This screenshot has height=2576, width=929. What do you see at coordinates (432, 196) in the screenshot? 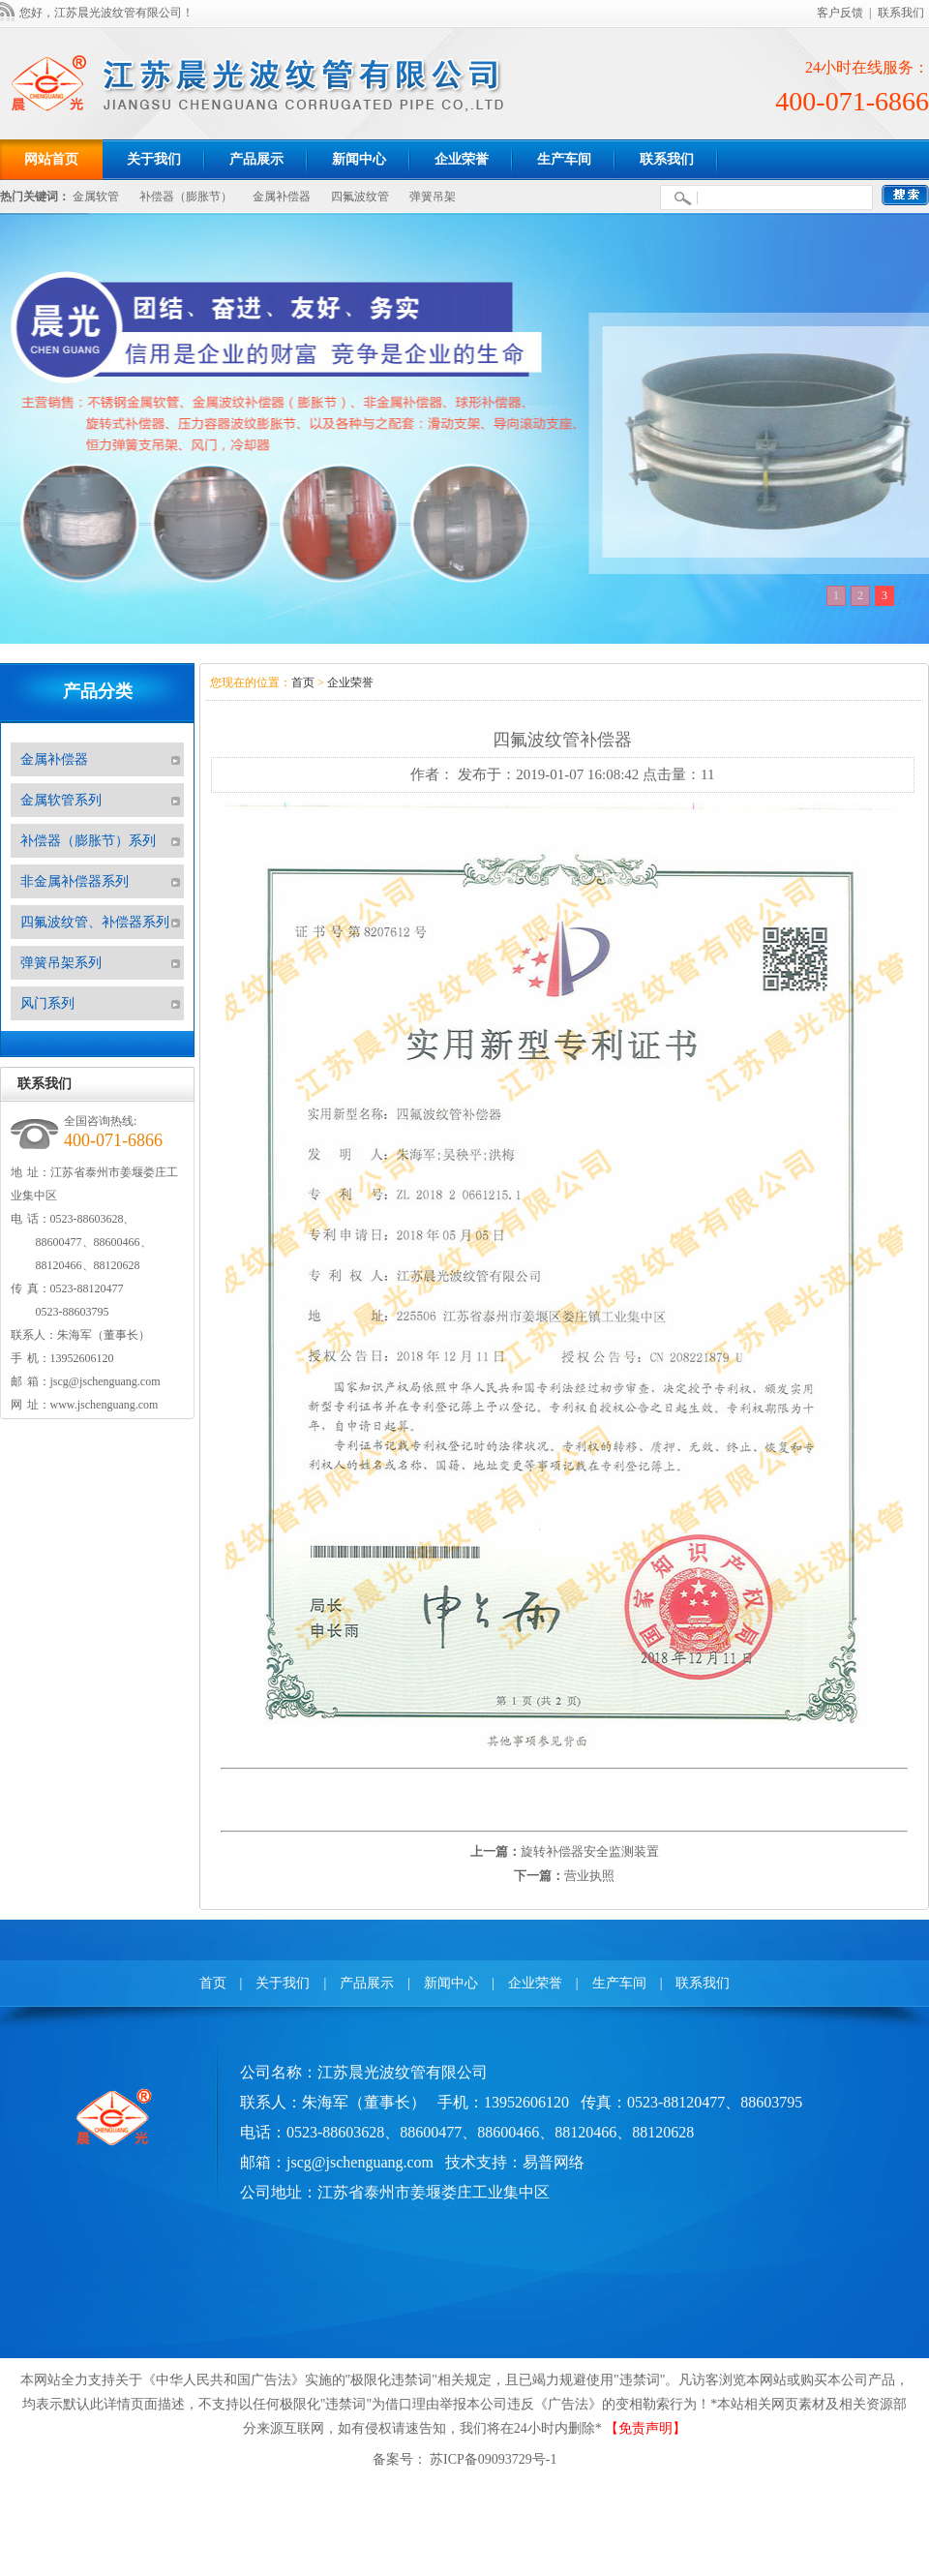
I see `弹簧吊架` at bounding box center [432, 196].